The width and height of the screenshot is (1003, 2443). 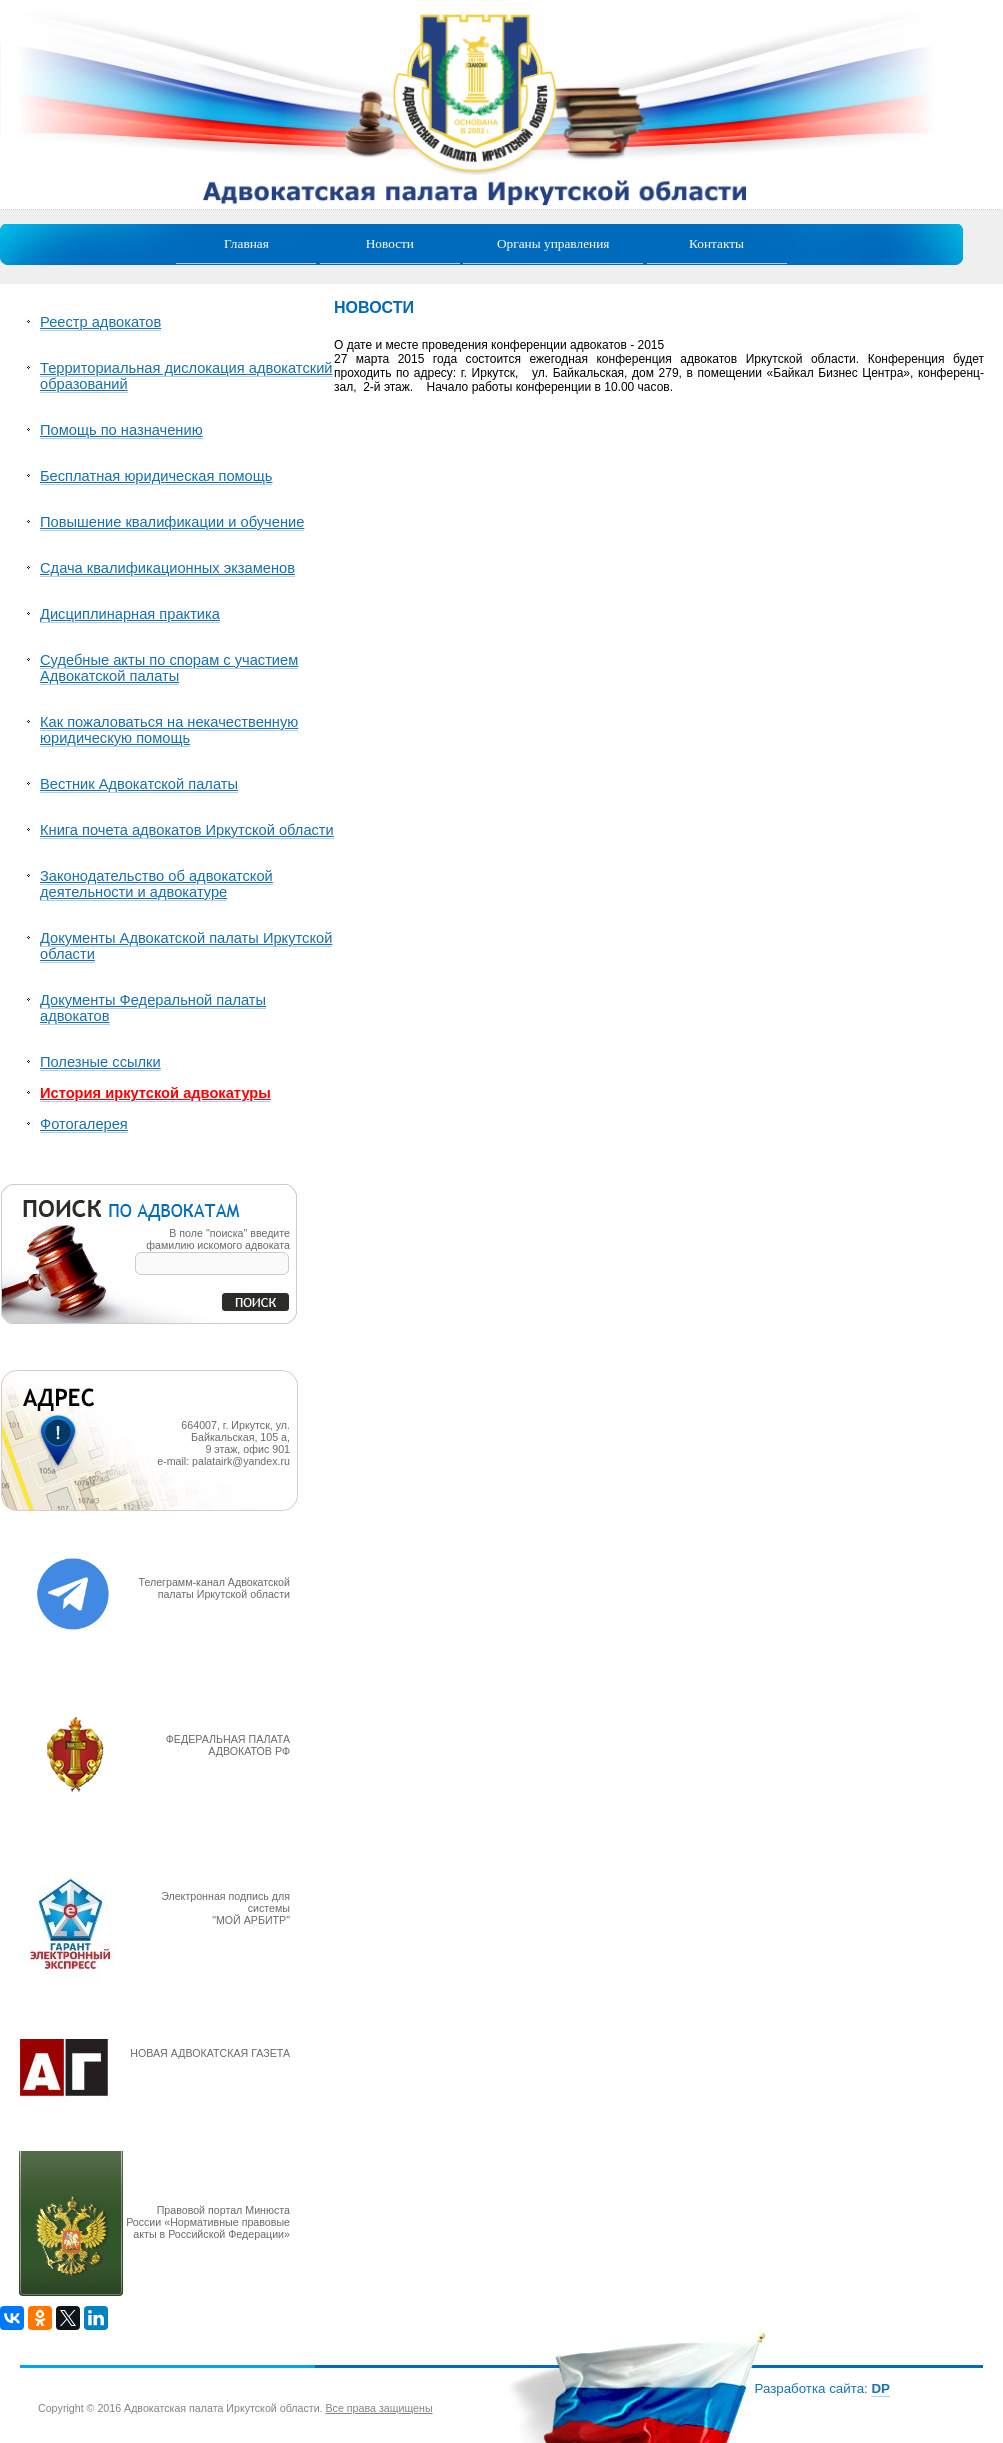 I want to click on История иркутской адвокатуры, so click(x=155, y=1093).